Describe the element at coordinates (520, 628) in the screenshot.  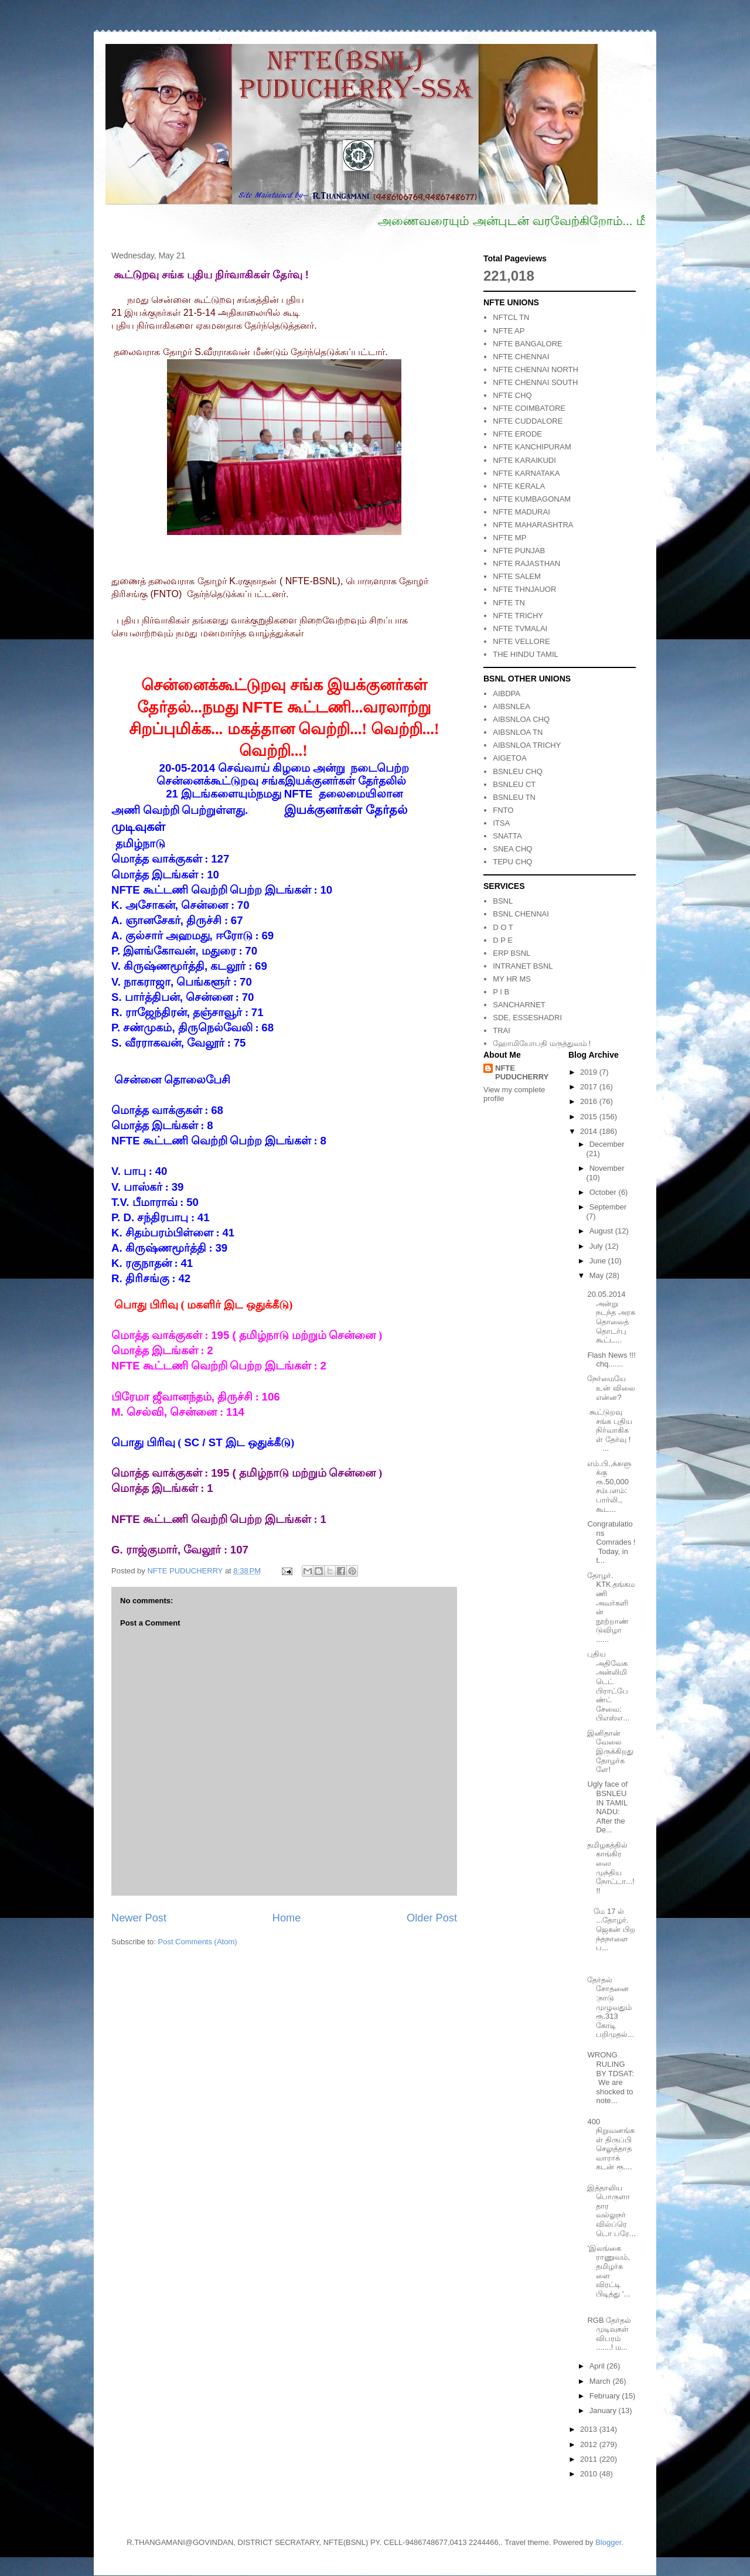
I see `NFTE TVMALAI` at that location.